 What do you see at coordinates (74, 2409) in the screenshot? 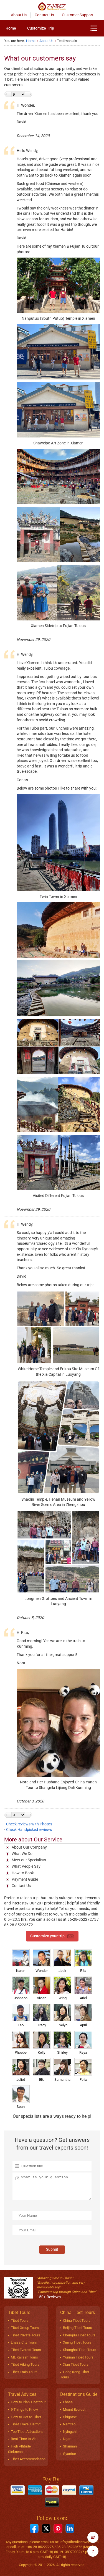
I see `Mount Everest` at bounding box center [74, 2409].